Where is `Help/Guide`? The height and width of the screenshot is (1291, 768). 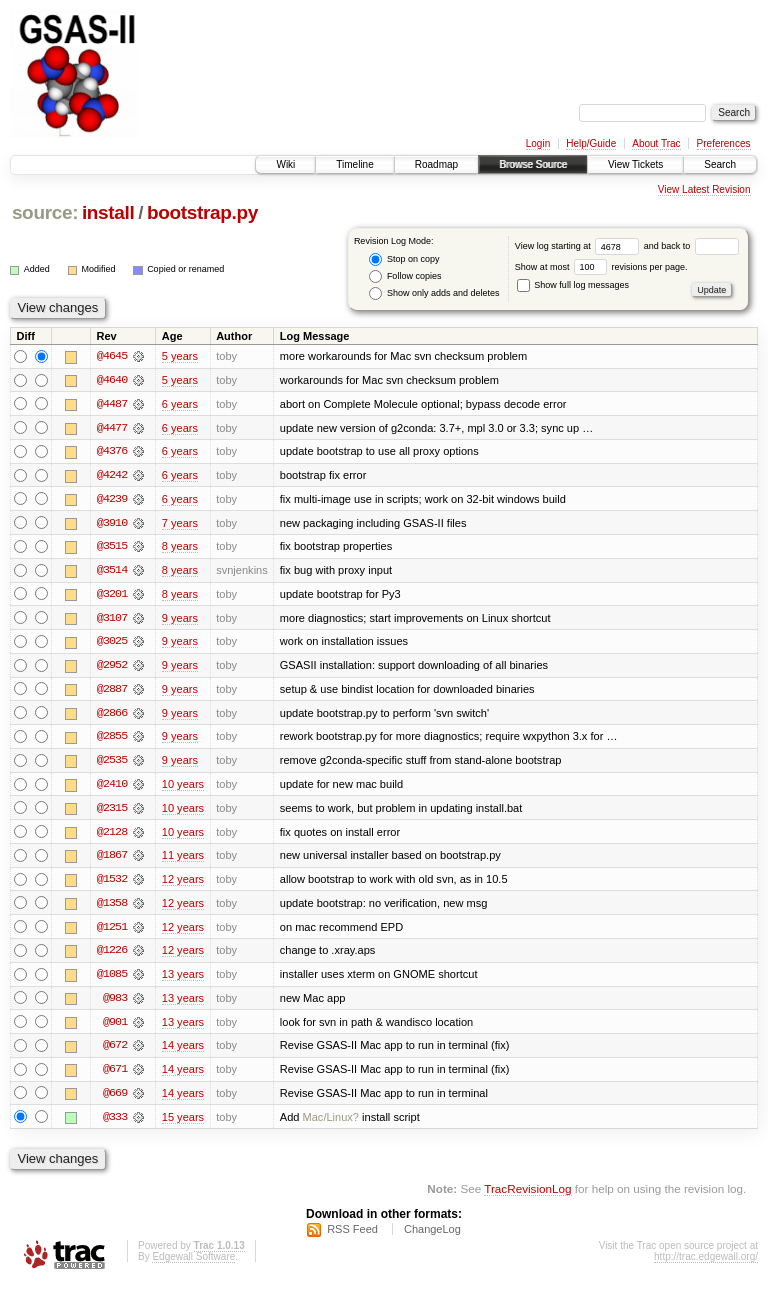 Help/Guide is located at coordinates (591, 143).